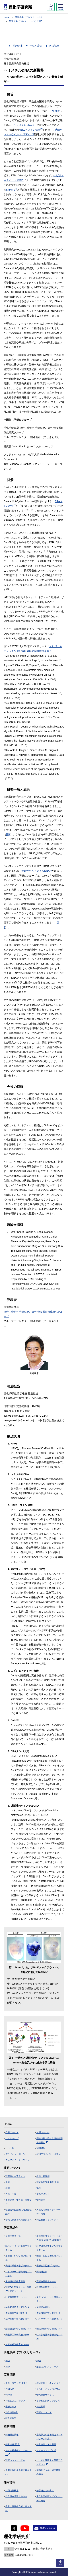 This screenshot has width=68, height=2576. What do you see at coordinates (17, 2344) in the screenshot?
I see `放射光科学研究センター` at bounding box center [17, 2344].